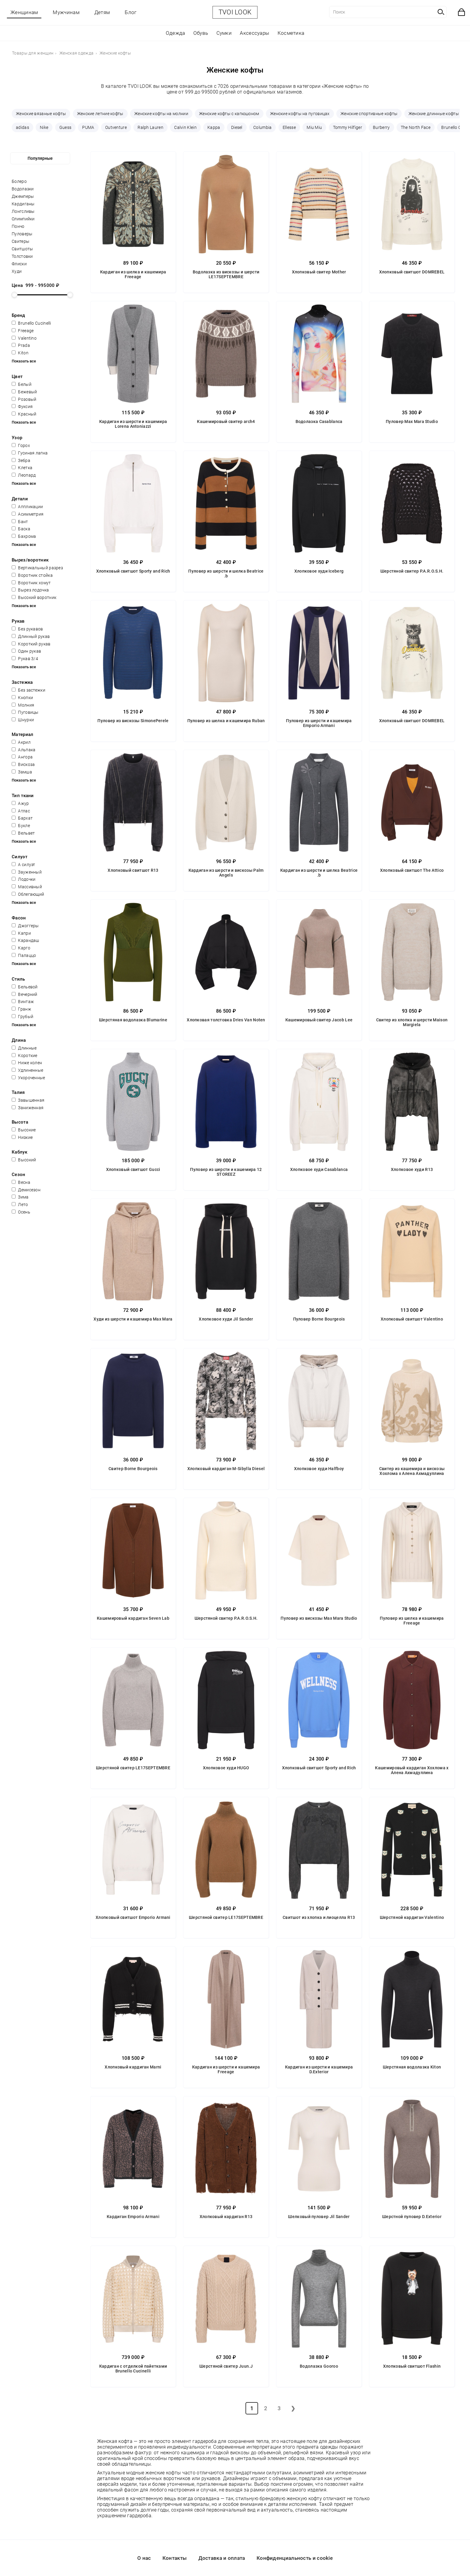  Describe the element at coordinates (23, 764) in the screenshot. I see `Вискоза` at that location.